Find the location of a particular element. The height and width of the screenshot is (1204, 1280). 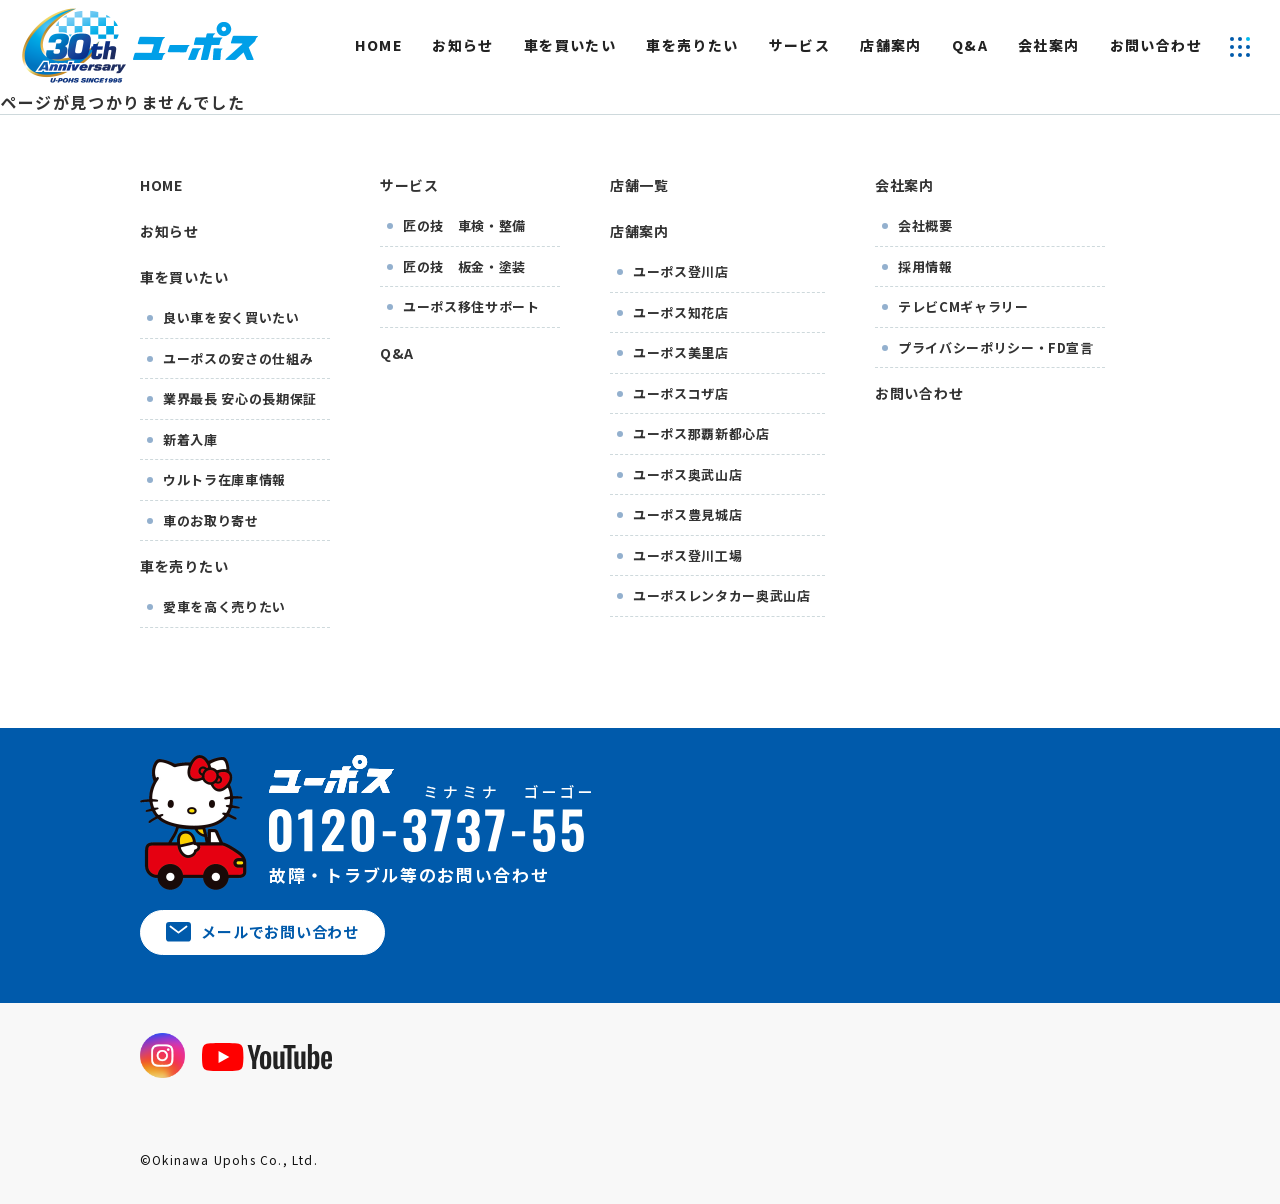

お知らせ is located at coordinates (463, 45).